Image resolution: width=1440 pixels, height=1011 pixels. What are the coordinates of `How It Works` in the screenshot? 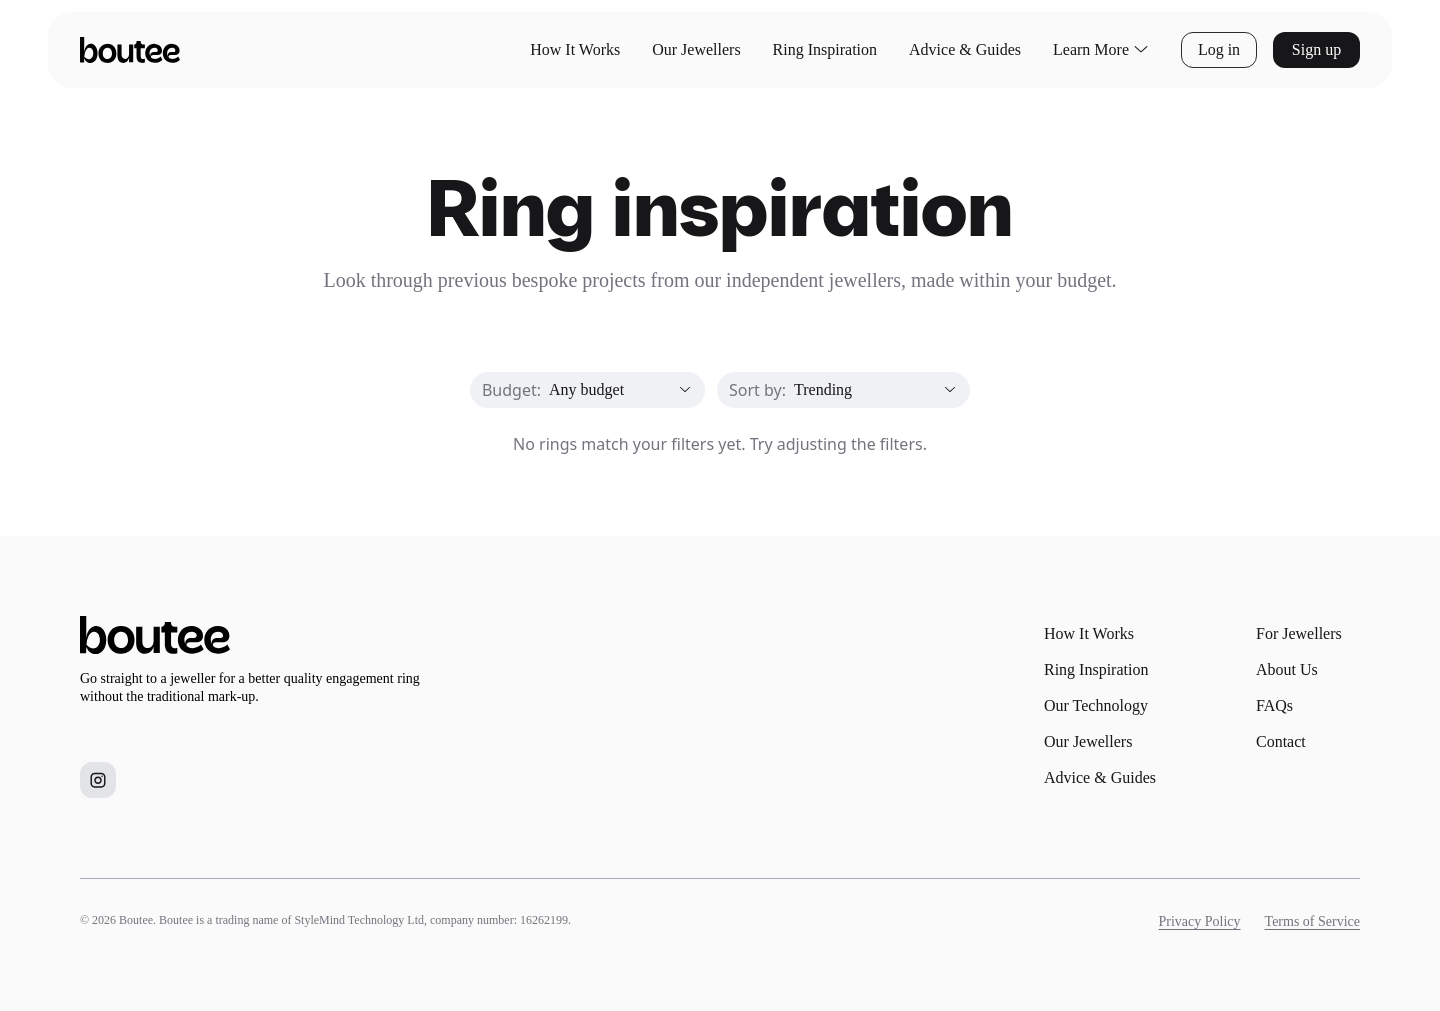 It's located at (575, 49).